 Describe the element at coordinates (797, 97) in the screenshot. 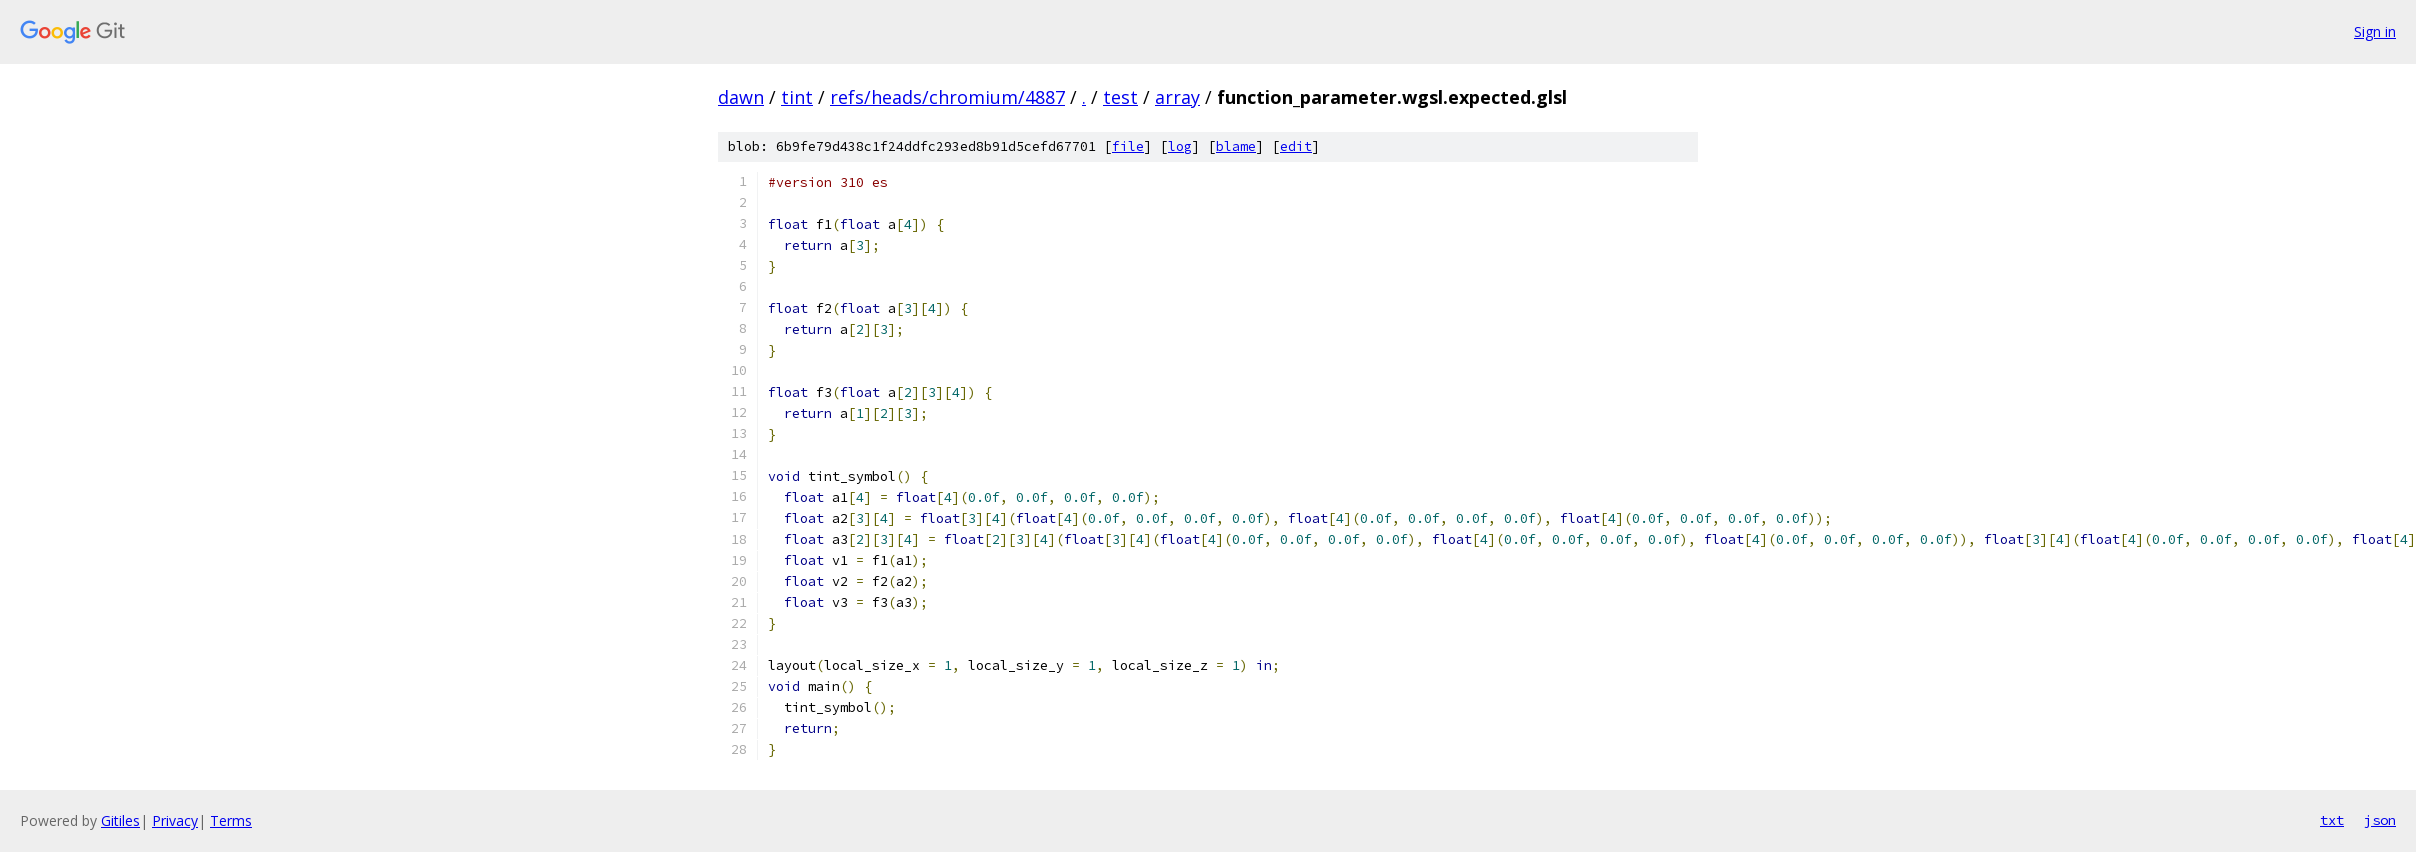

I see `tint` at that location.